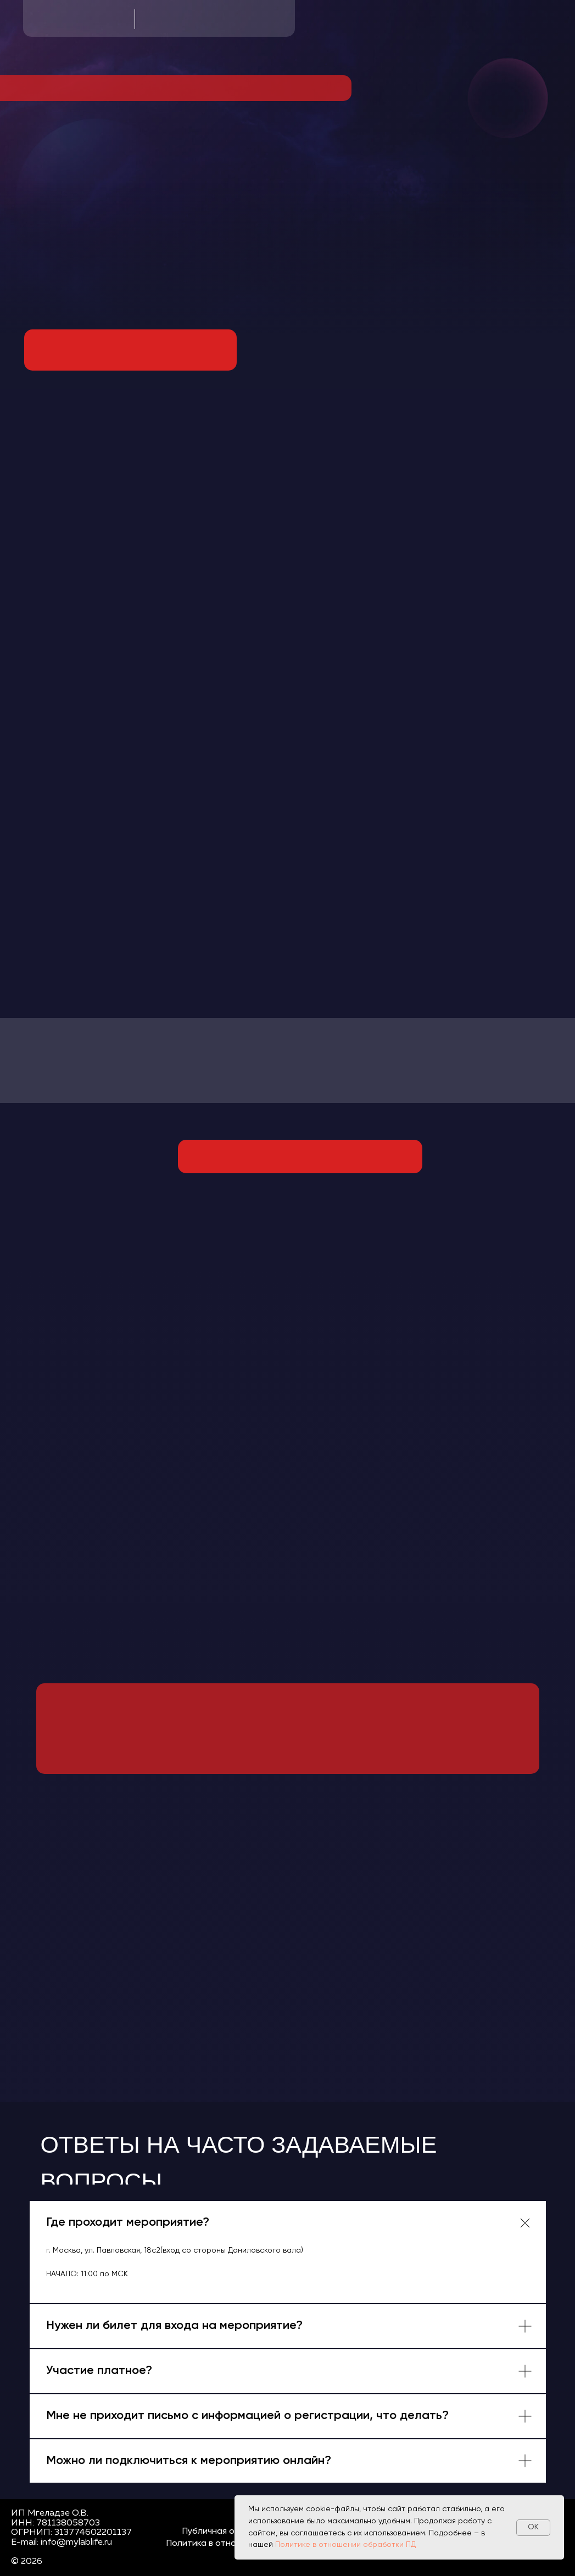 Image resolution: width=575 pixels, height=2576 pixels. Describe the element at coordinates (345, 2545) in the screenshot. I see `Политике в отношении обработки ПД` at that location.